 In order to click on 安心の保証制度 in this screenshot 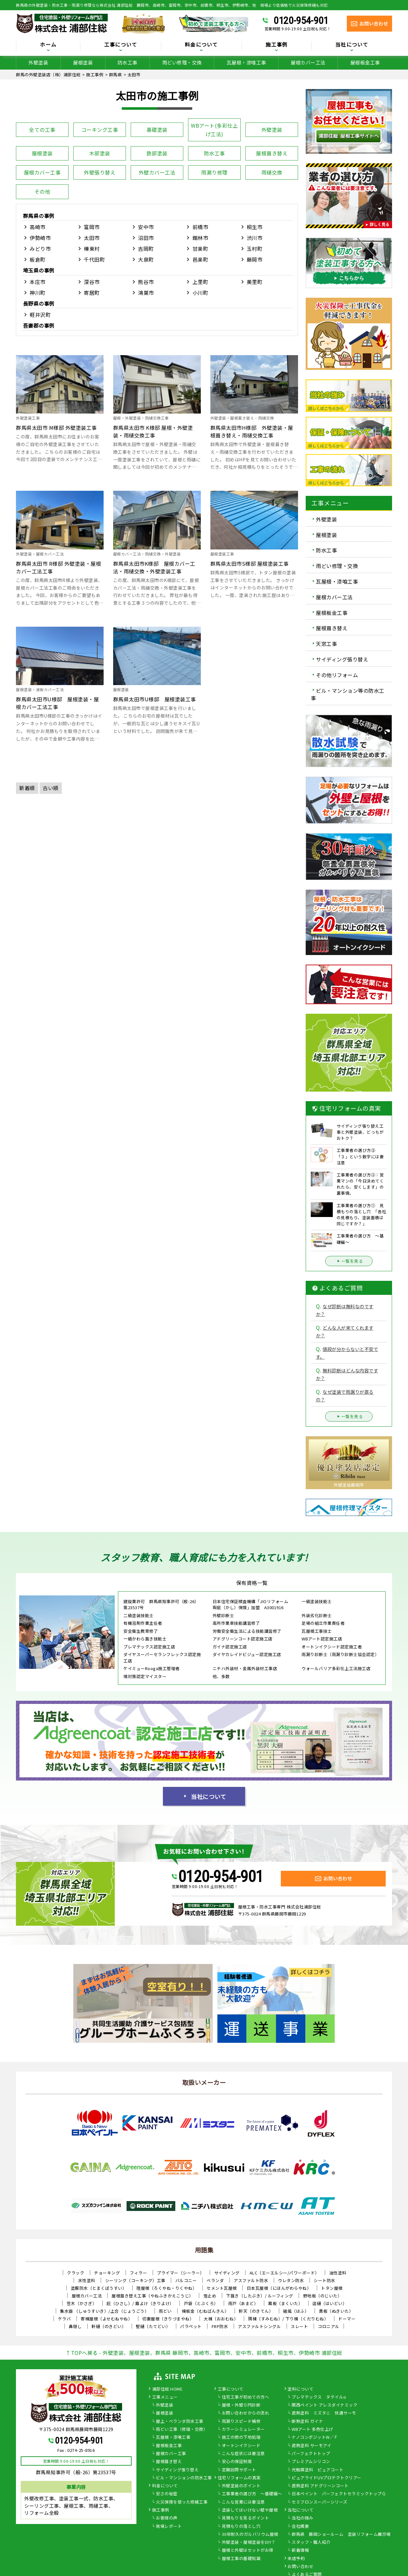, I will do `click(237, 2461)`.